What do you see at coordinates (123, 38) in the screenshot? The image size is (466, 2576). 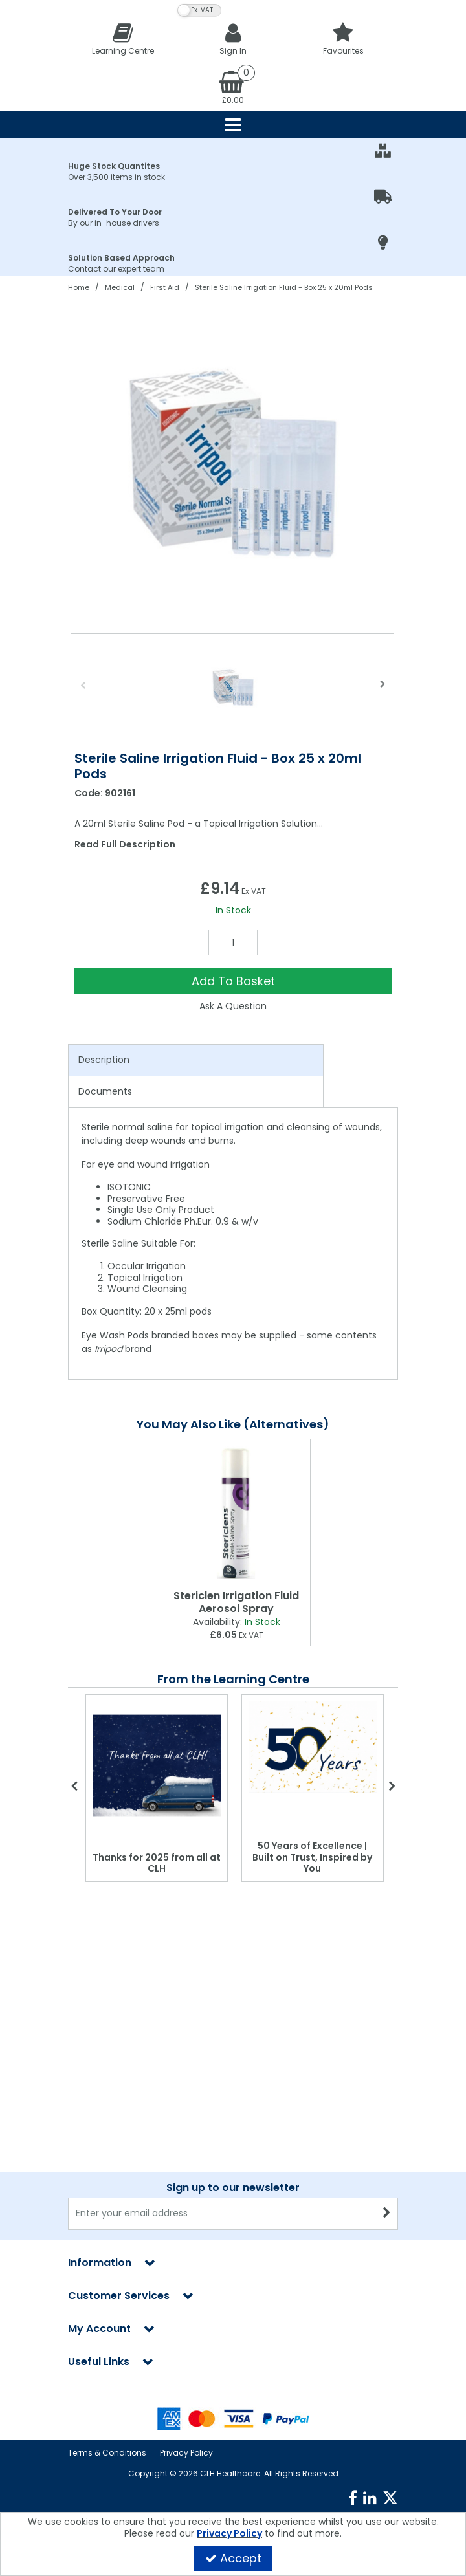 I see `[Learning Centre]` at bounding box center [123, 38].